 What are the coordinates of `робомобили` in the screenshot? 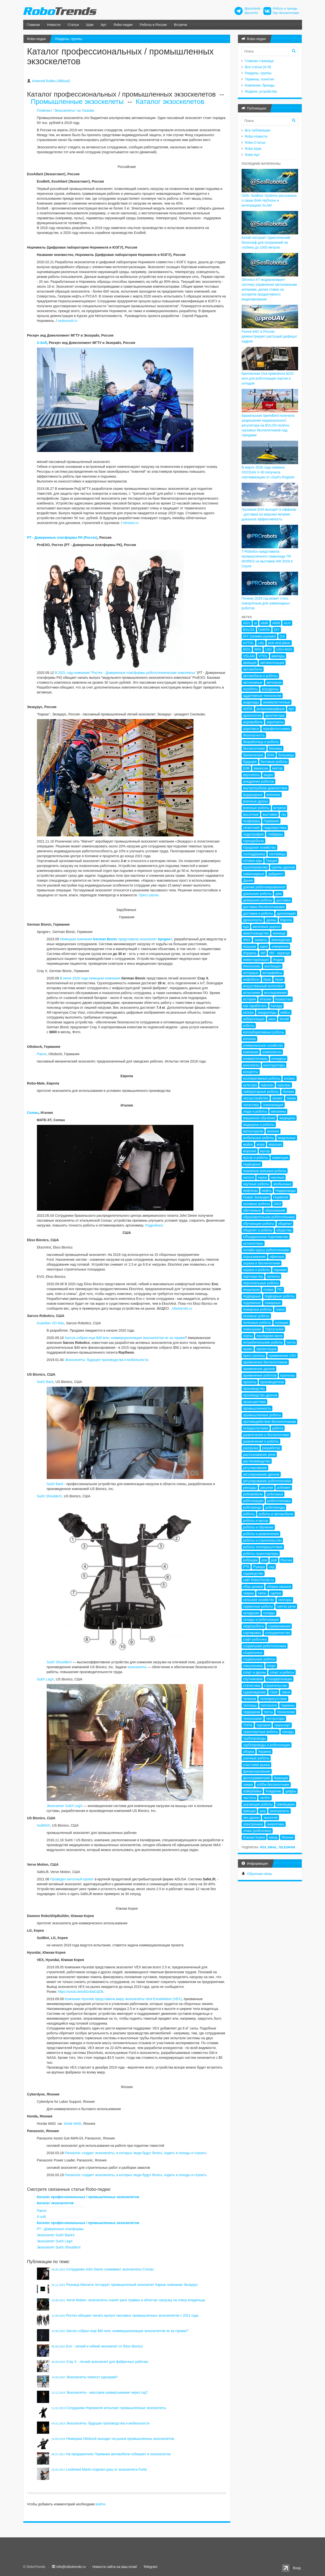 It's located at (253, 1494).